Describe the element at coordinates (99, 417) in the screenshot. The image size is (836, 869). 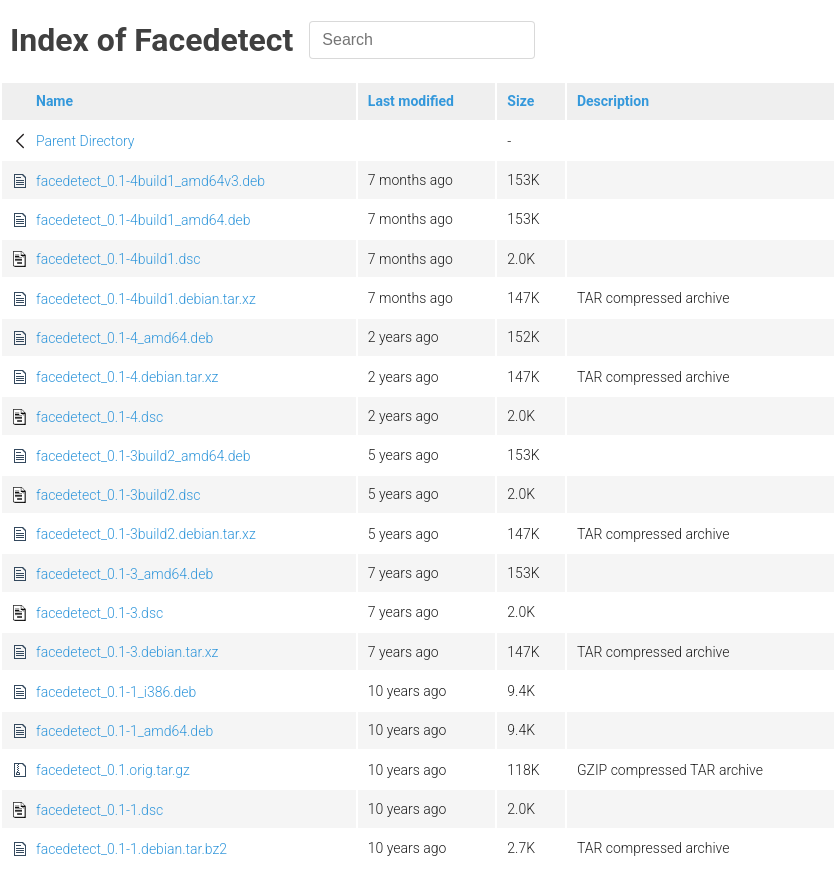
I see `facedetect_0.1-4.dsc` at that location.